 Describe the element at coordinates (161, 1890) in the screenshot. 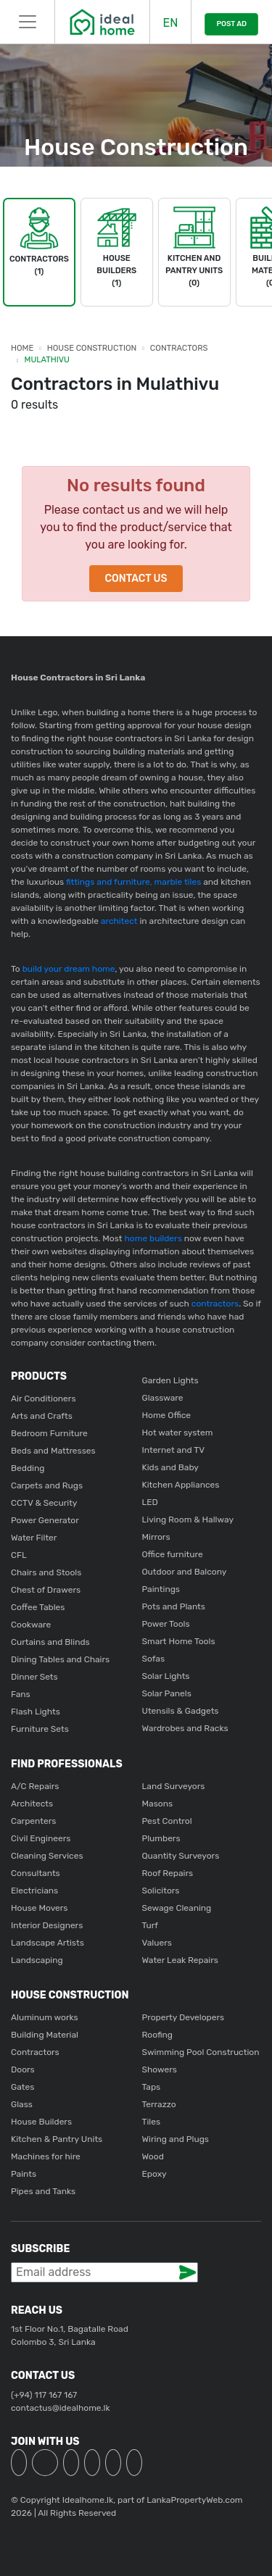

I see `Solicitors` at that location.